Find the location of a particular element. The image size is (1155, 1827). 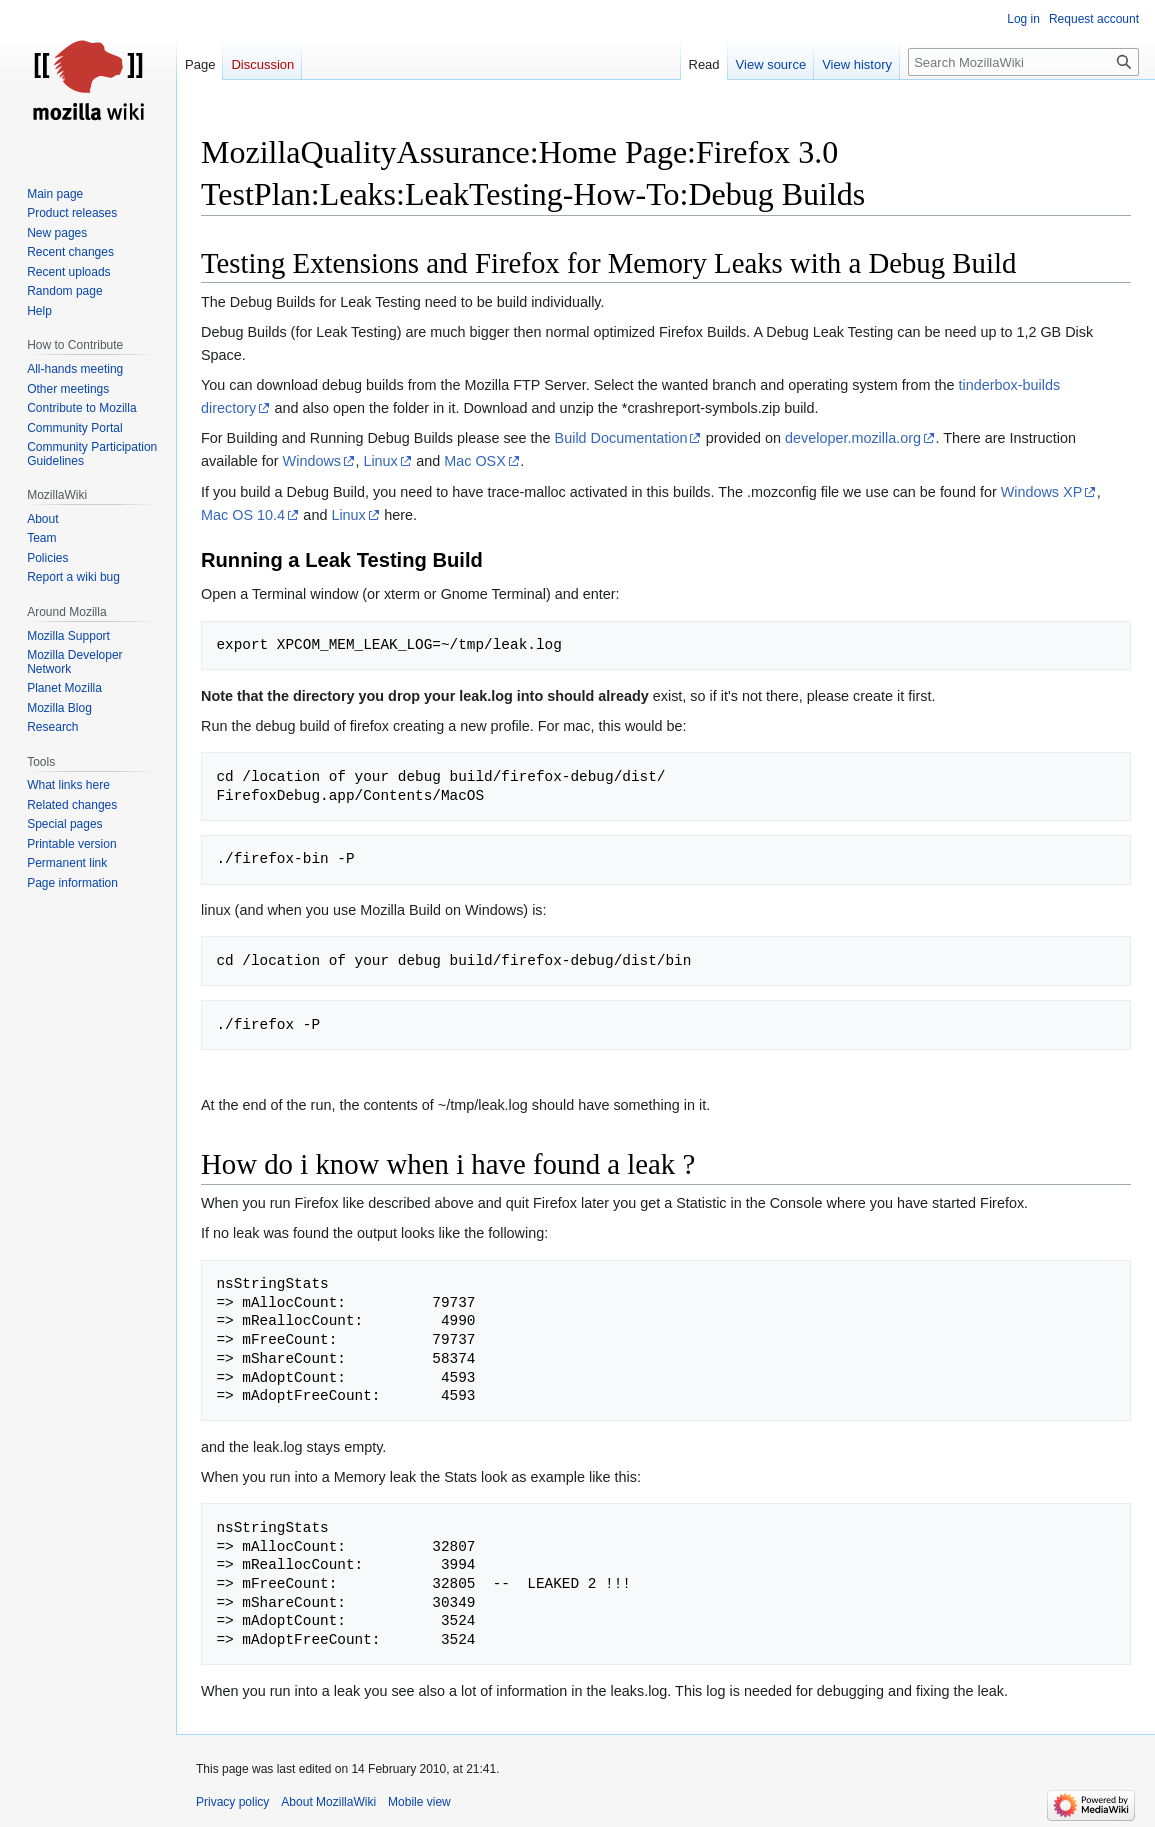

Mac OSX is located at coordinates (475, 461).